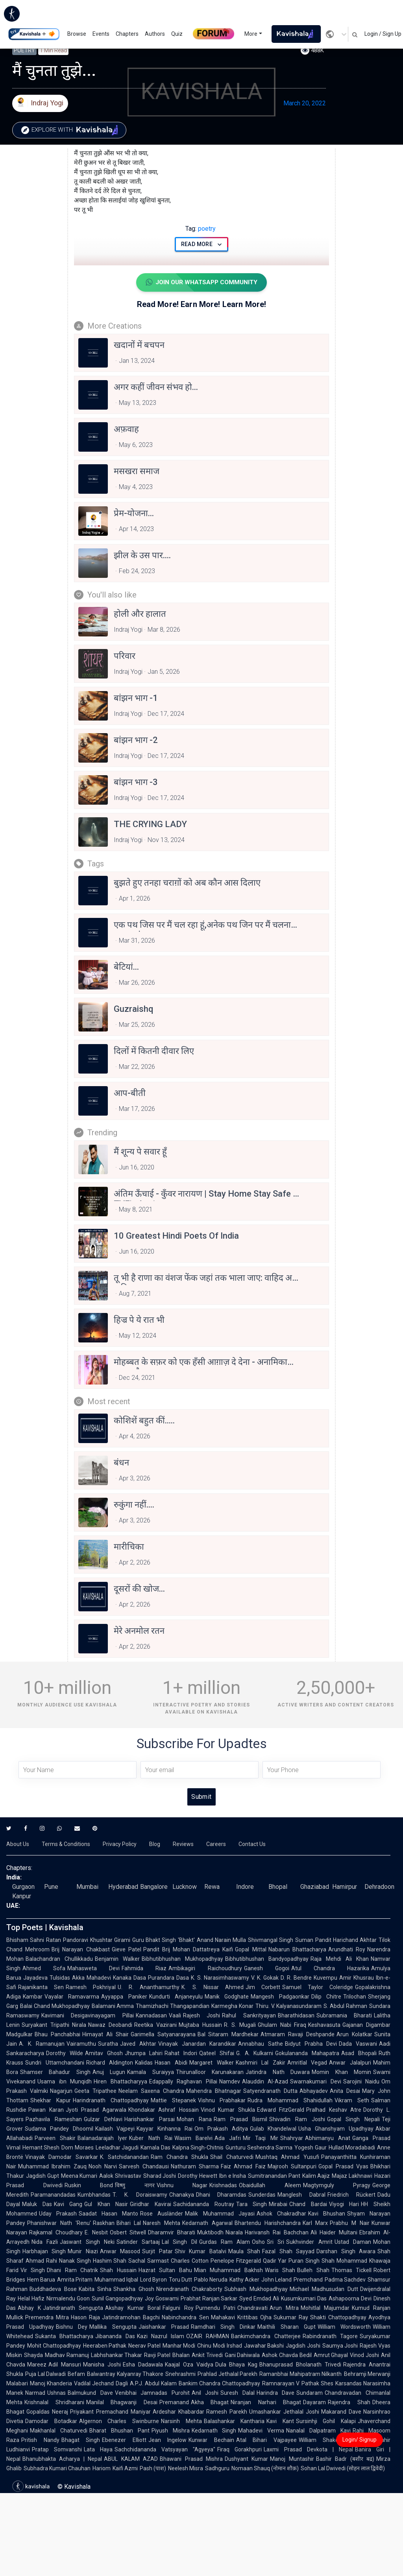 This screenshot has width=403, height=2576. Describe the element at coordinates (292, 2167) in the screenshot. I see `Majrooh Sultanpuri` at that location.